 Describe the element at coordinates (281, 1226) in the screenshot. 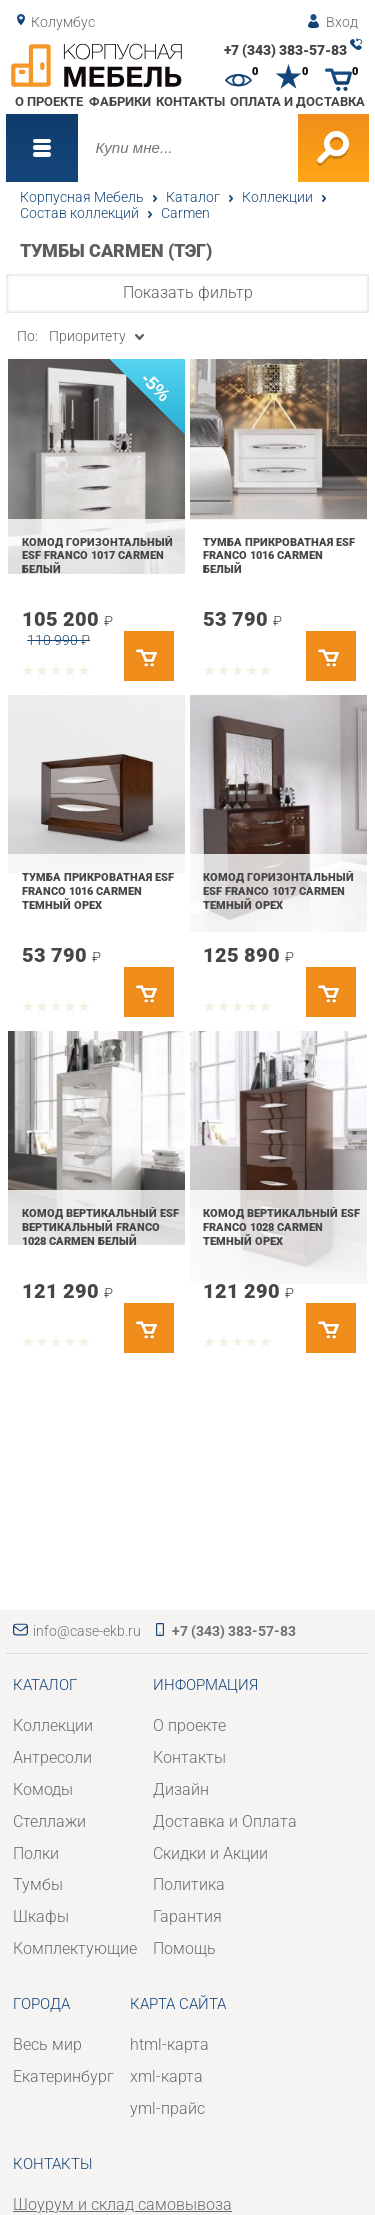

I see `Комод вертикальный ESF FRANCO 1028 CARMEN Темный орех` at that location.